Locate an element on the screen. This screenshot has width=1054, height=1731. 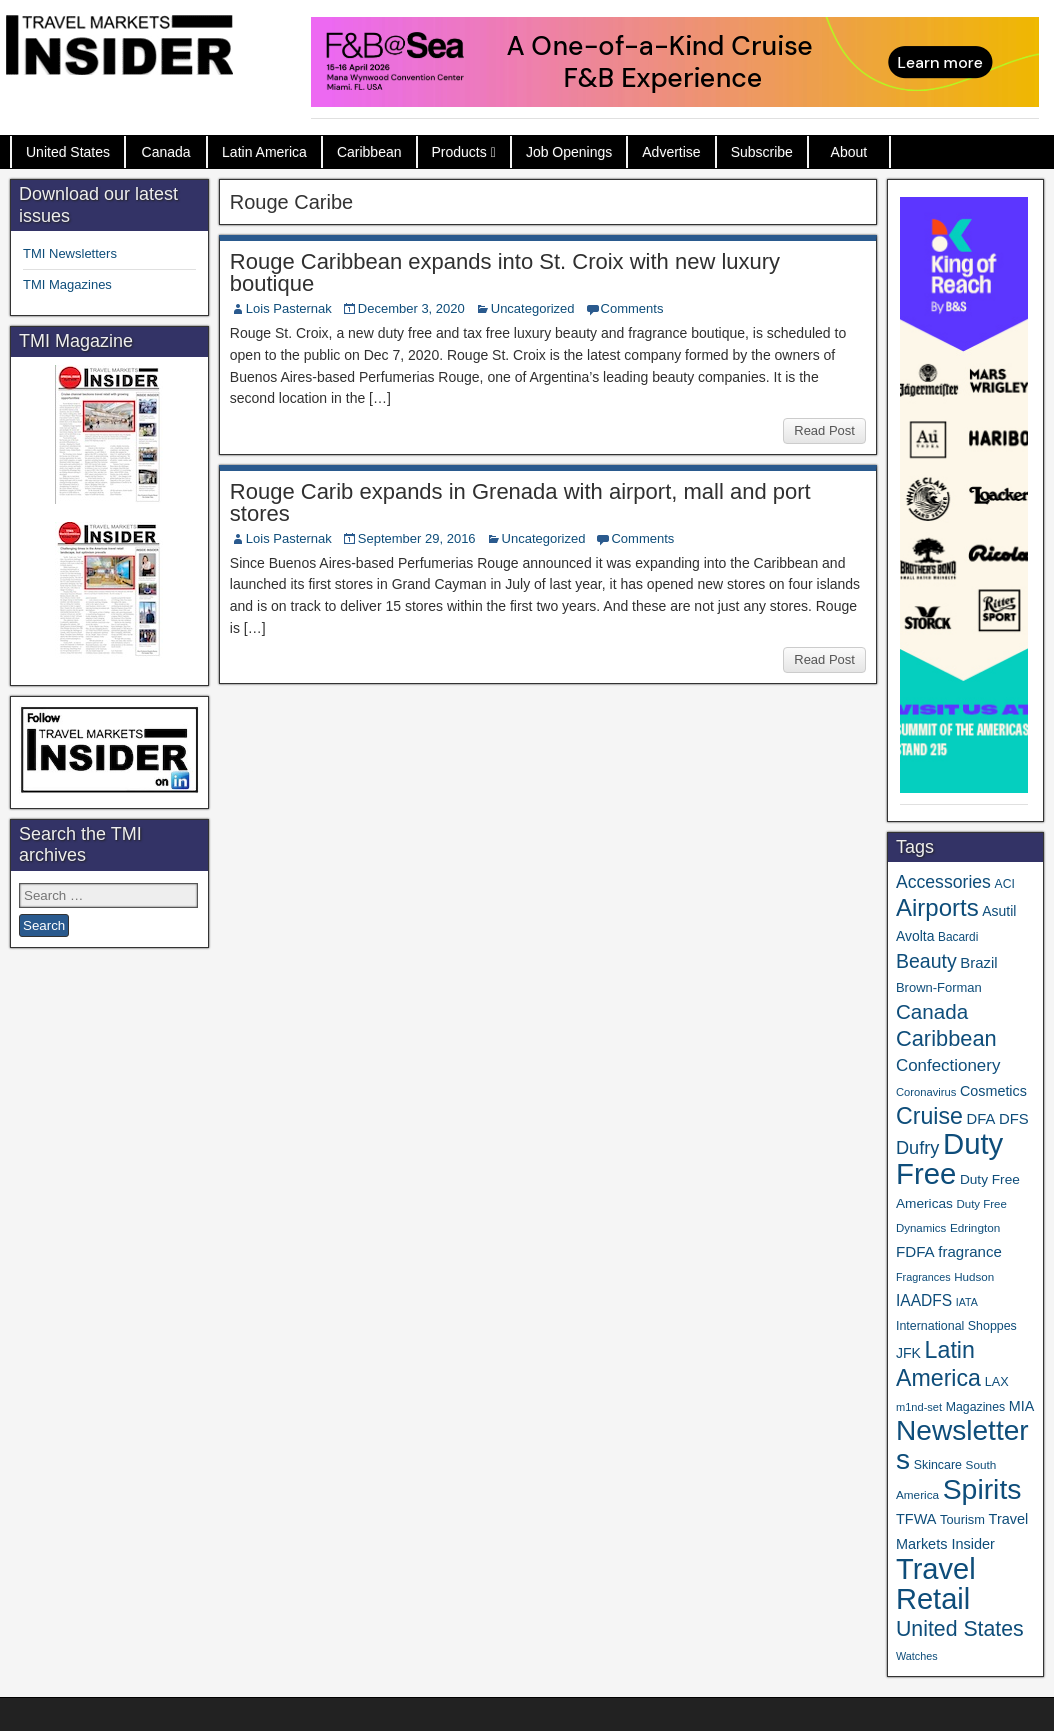
United States [United States (167 items)] is located at coordinates (960, 1629).